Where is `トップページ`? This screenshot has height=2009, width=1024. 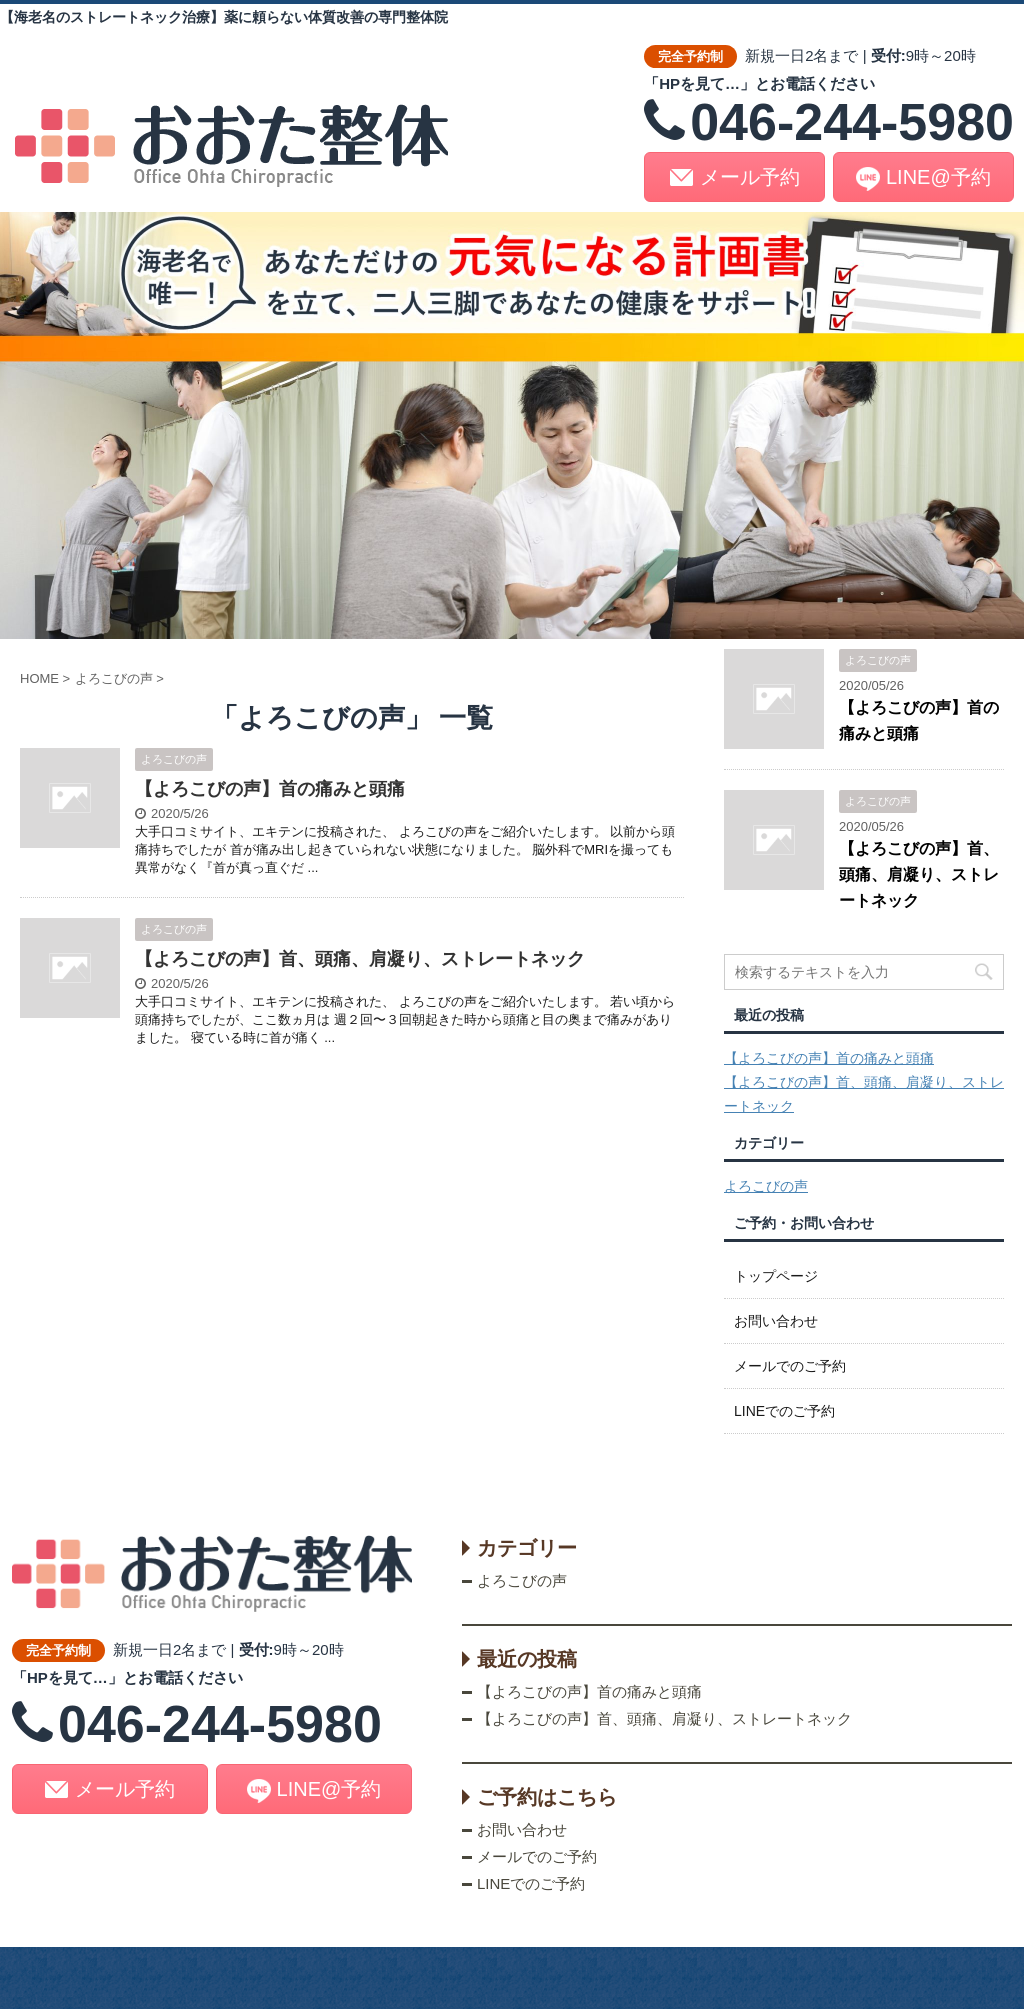
トップページ is located at coordinates (776, 1276).